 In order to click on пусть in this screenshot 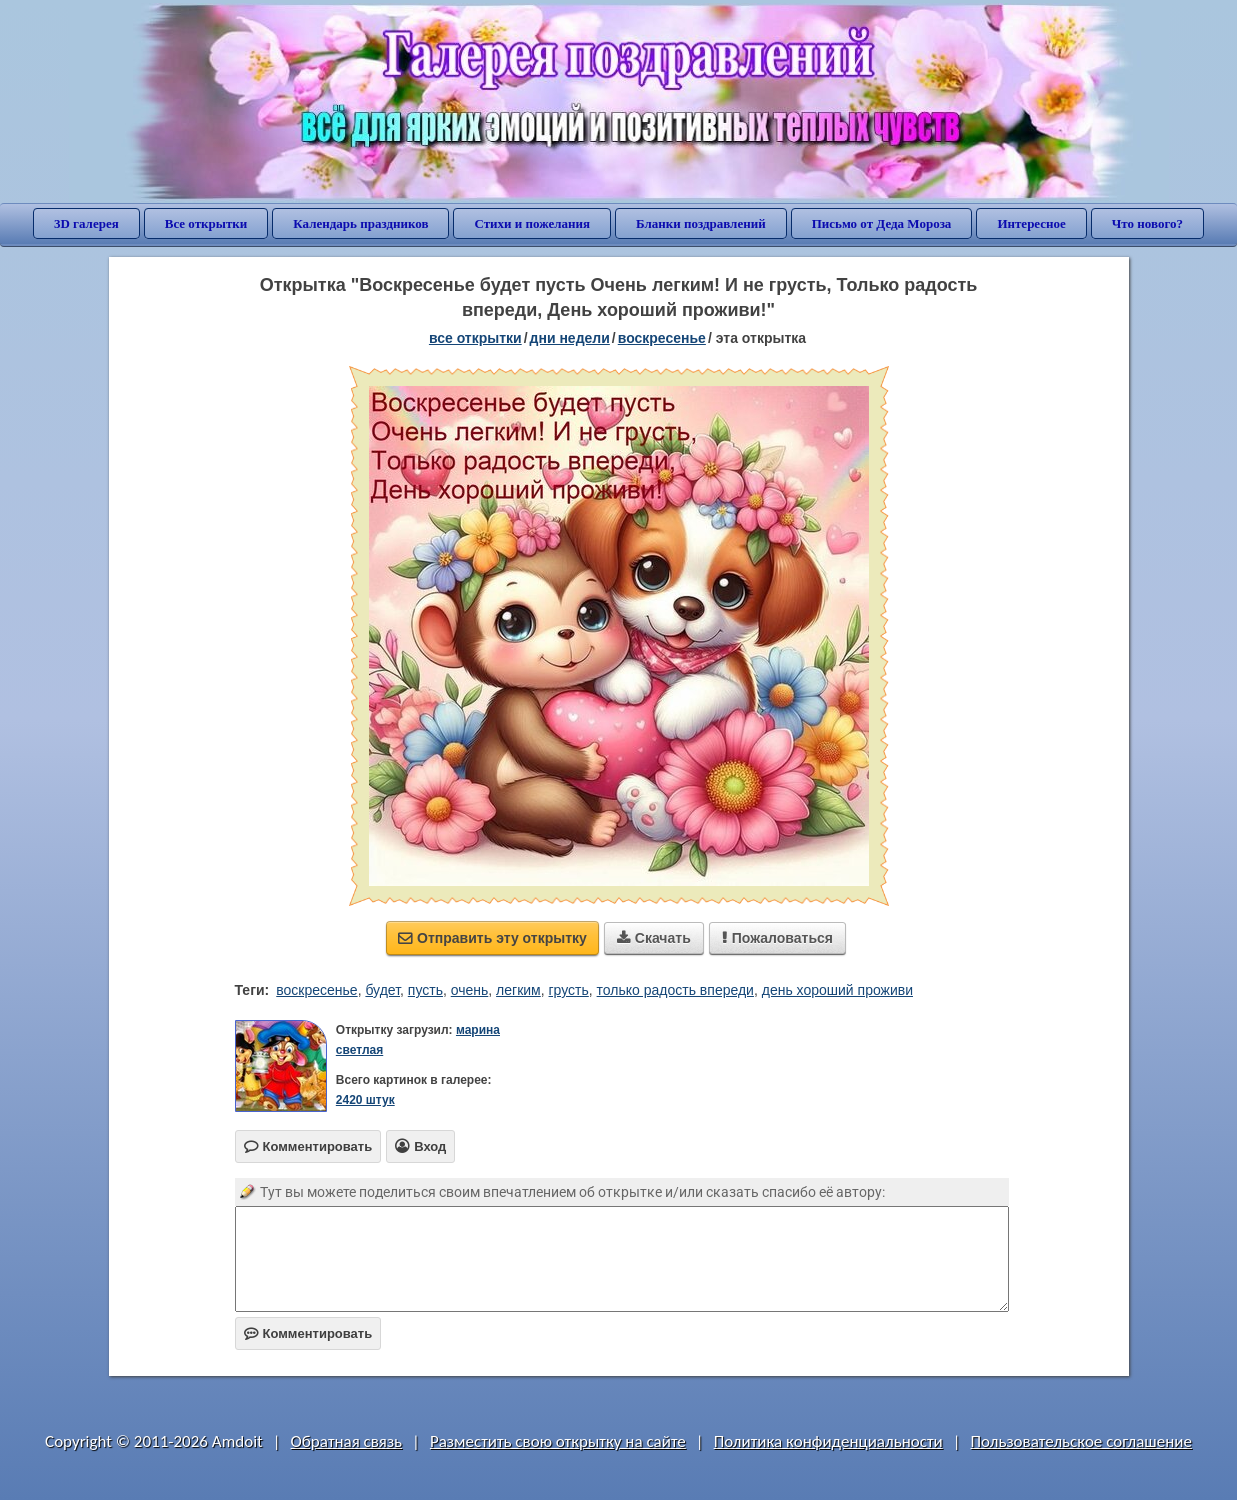, I will do `click(425, 990)`.